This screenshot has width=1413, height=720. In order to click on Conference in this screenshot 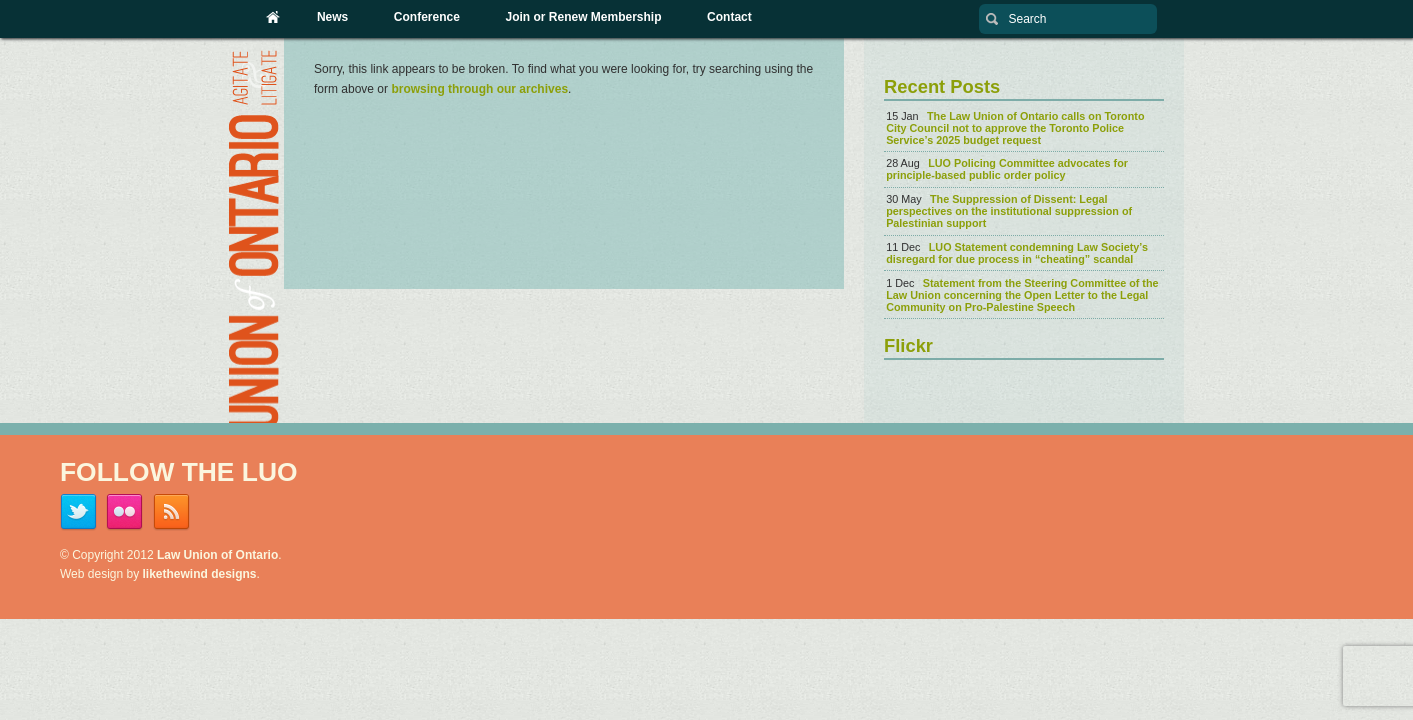, I will do `click(427, 17)`.